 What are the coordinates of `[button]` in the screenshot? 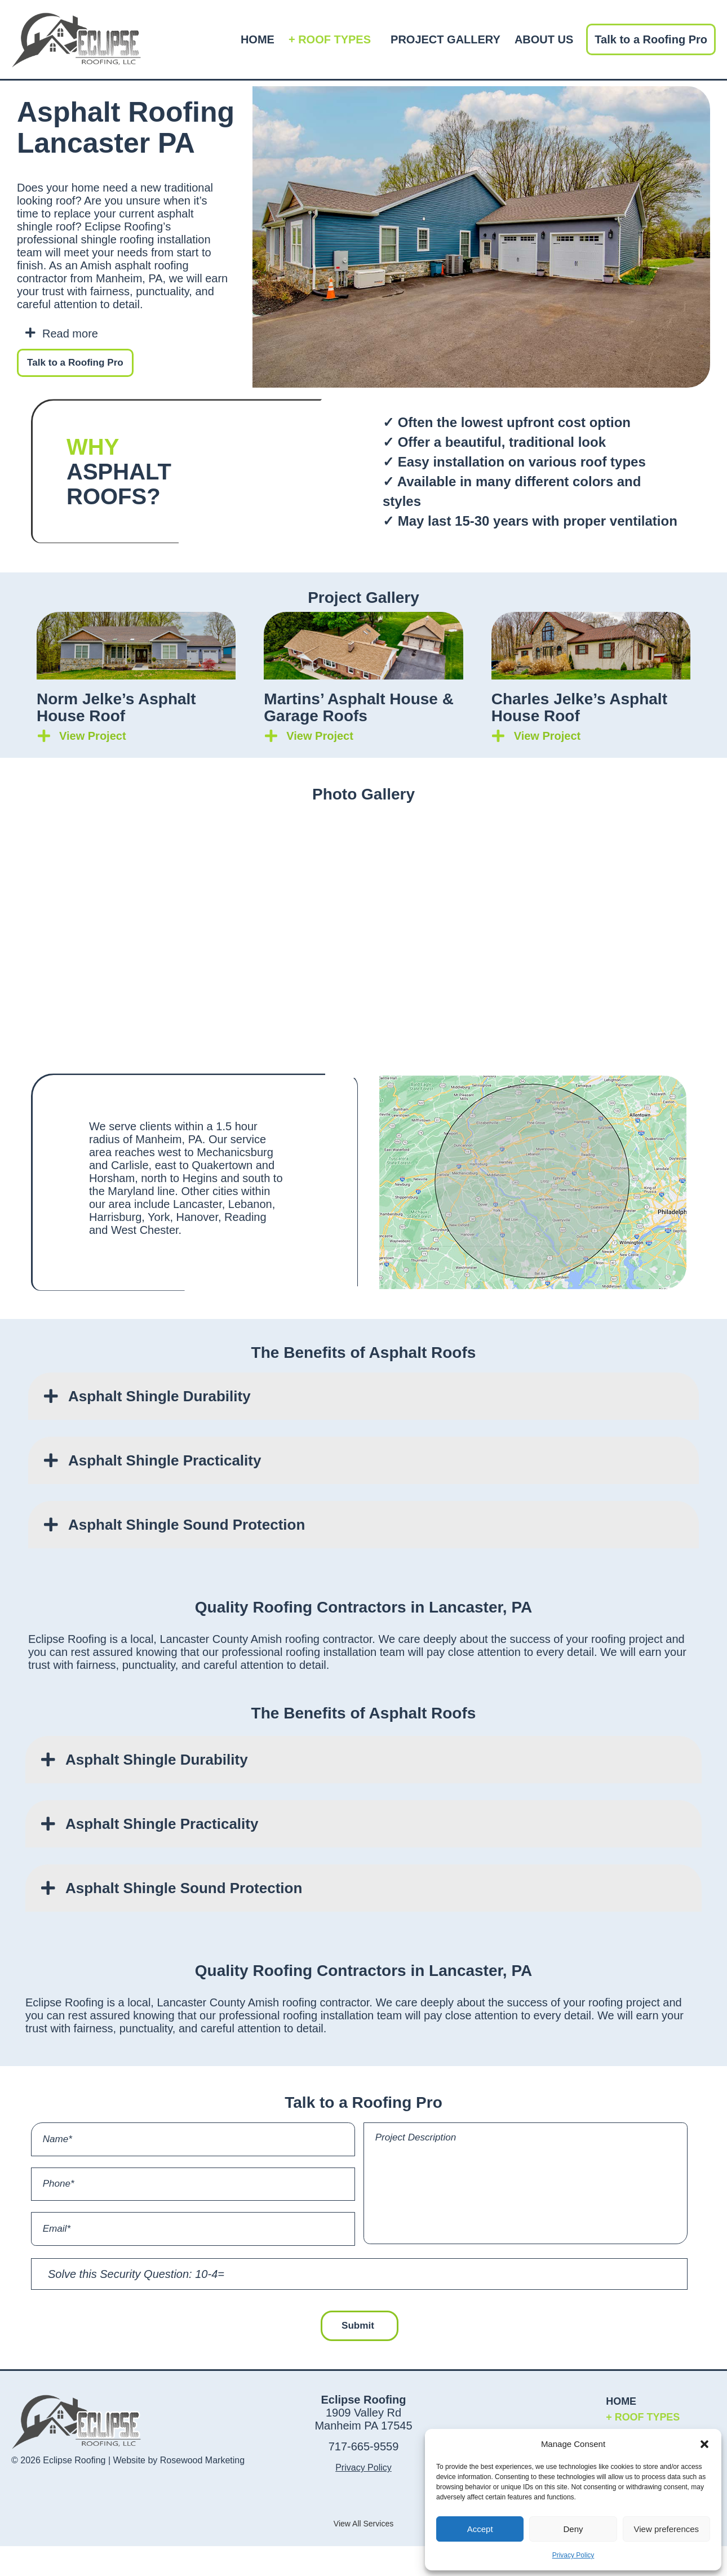 It's located at (704, 2444).